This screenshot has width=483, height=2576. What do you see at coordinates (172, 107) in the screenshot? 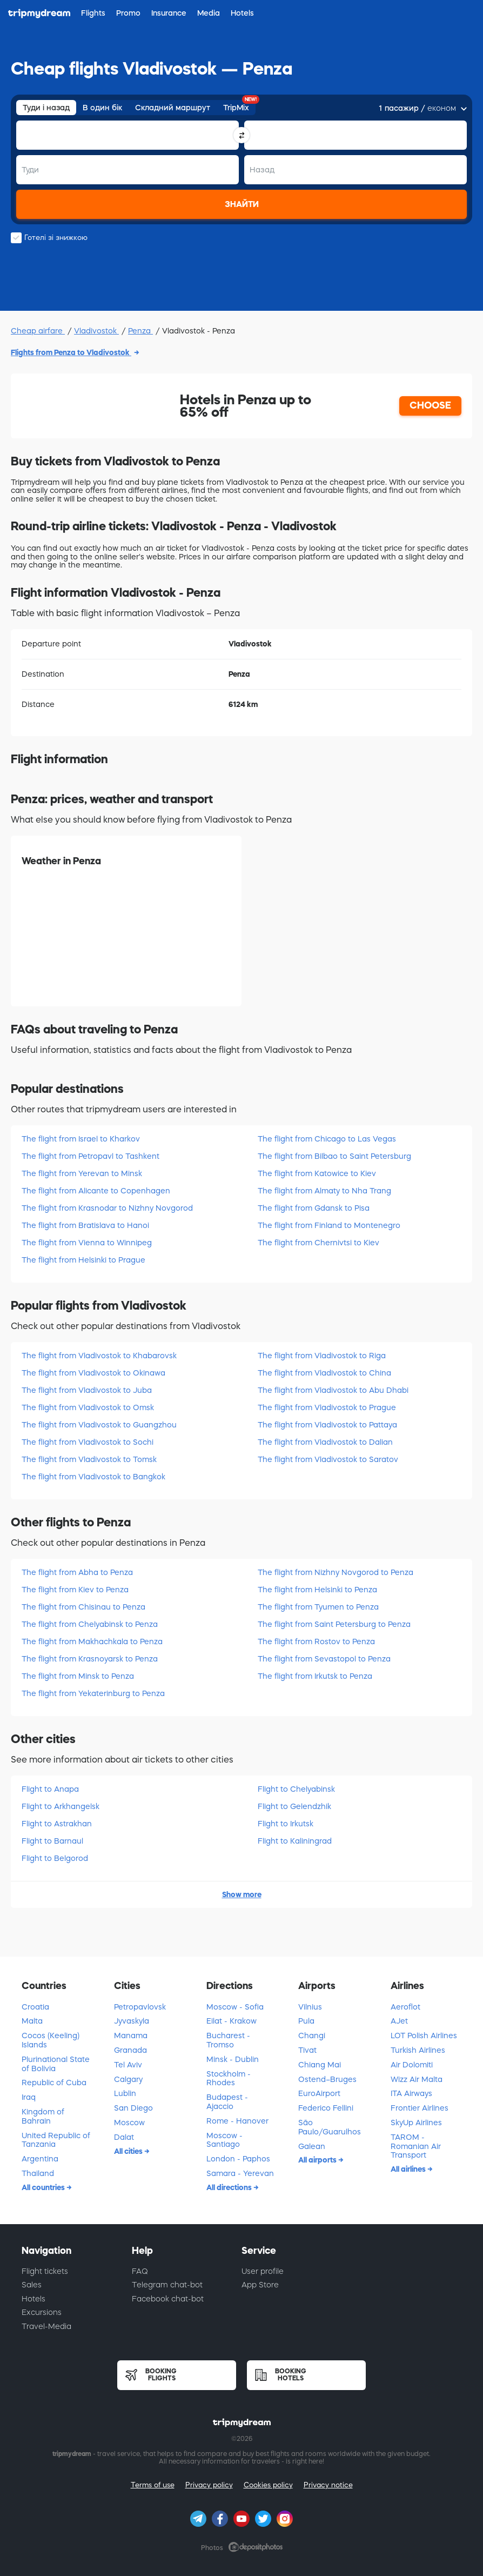
I see `Складний маршрут` at bounding box center [172, 107].